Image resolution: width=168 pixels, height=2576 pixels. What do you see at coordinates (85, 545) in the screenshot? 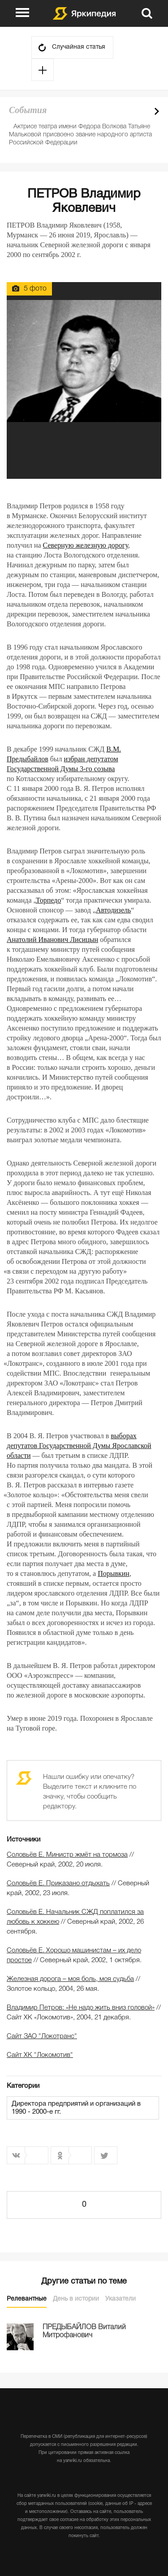
I see `Северную железную дорогу` at bounding box center [85, 545].